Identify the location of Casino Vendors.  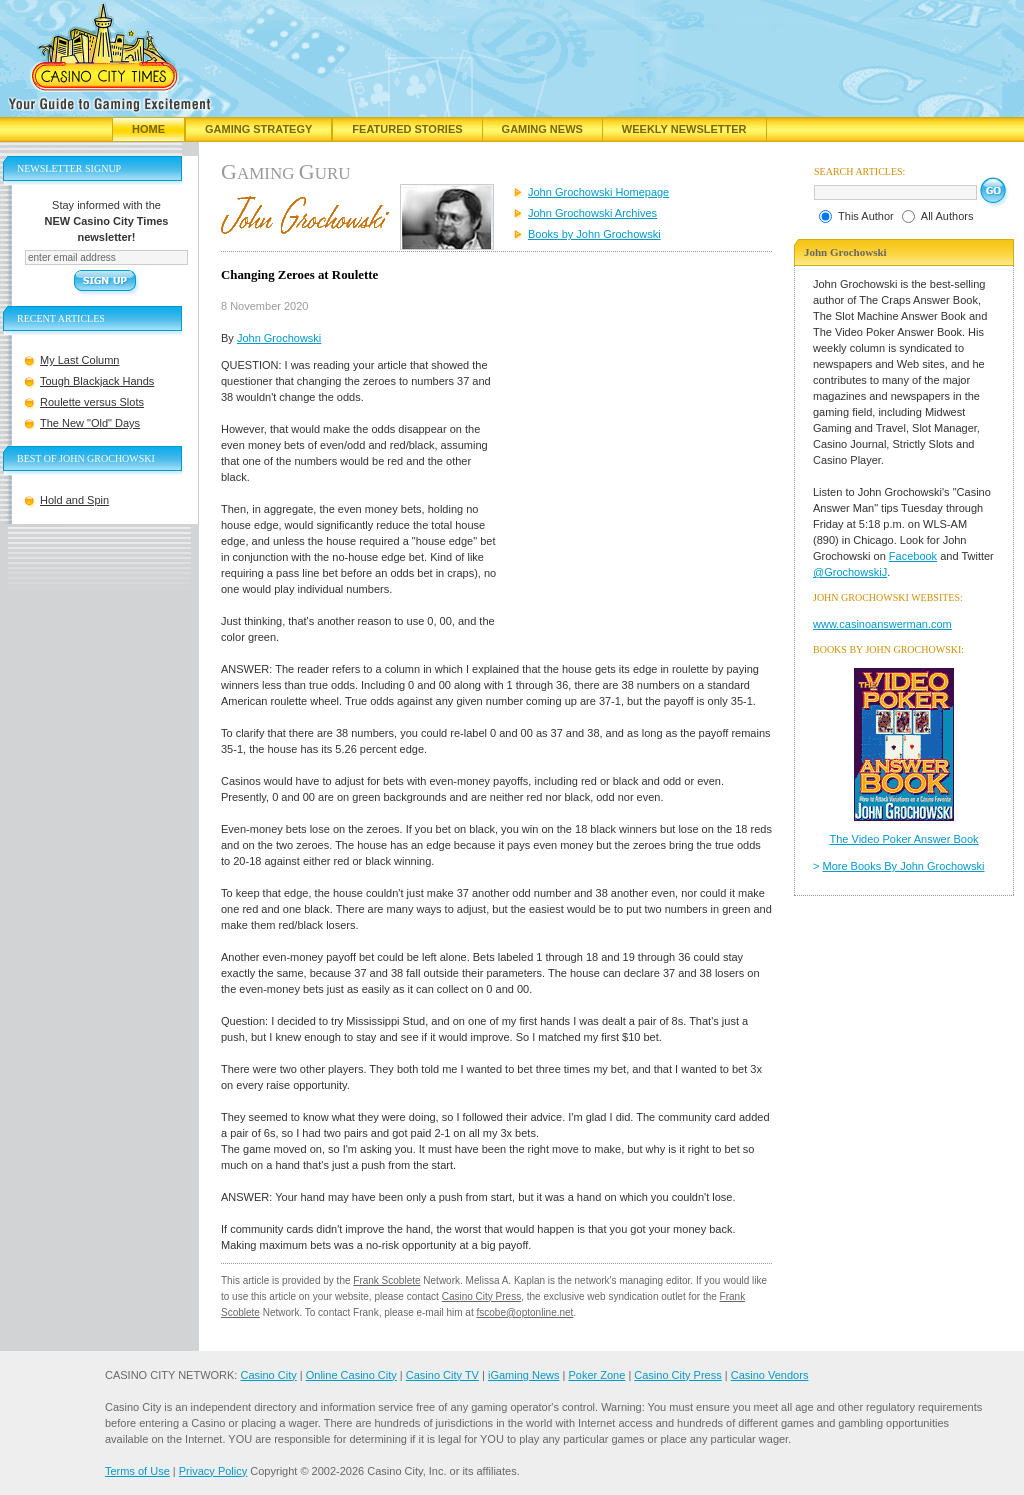
(770, 1375).